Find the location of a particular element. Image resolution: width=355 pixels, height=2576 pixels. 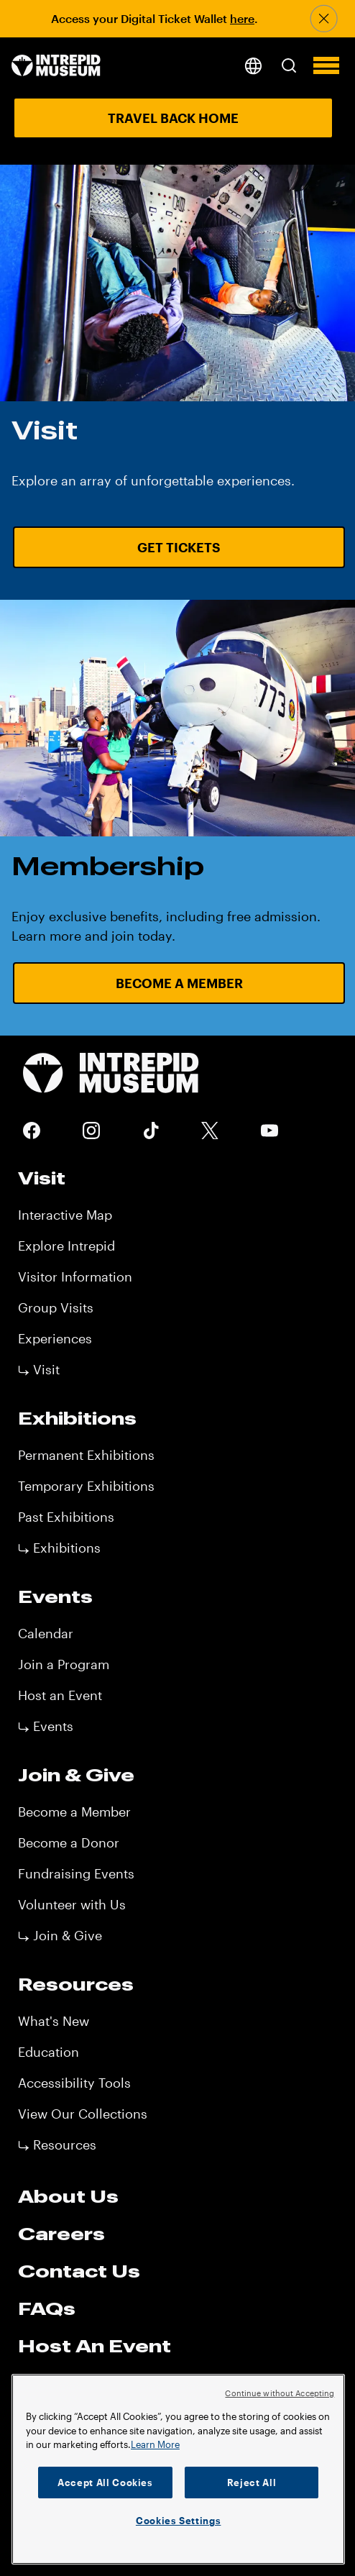

[region] is located at coordinates (178, 2469).